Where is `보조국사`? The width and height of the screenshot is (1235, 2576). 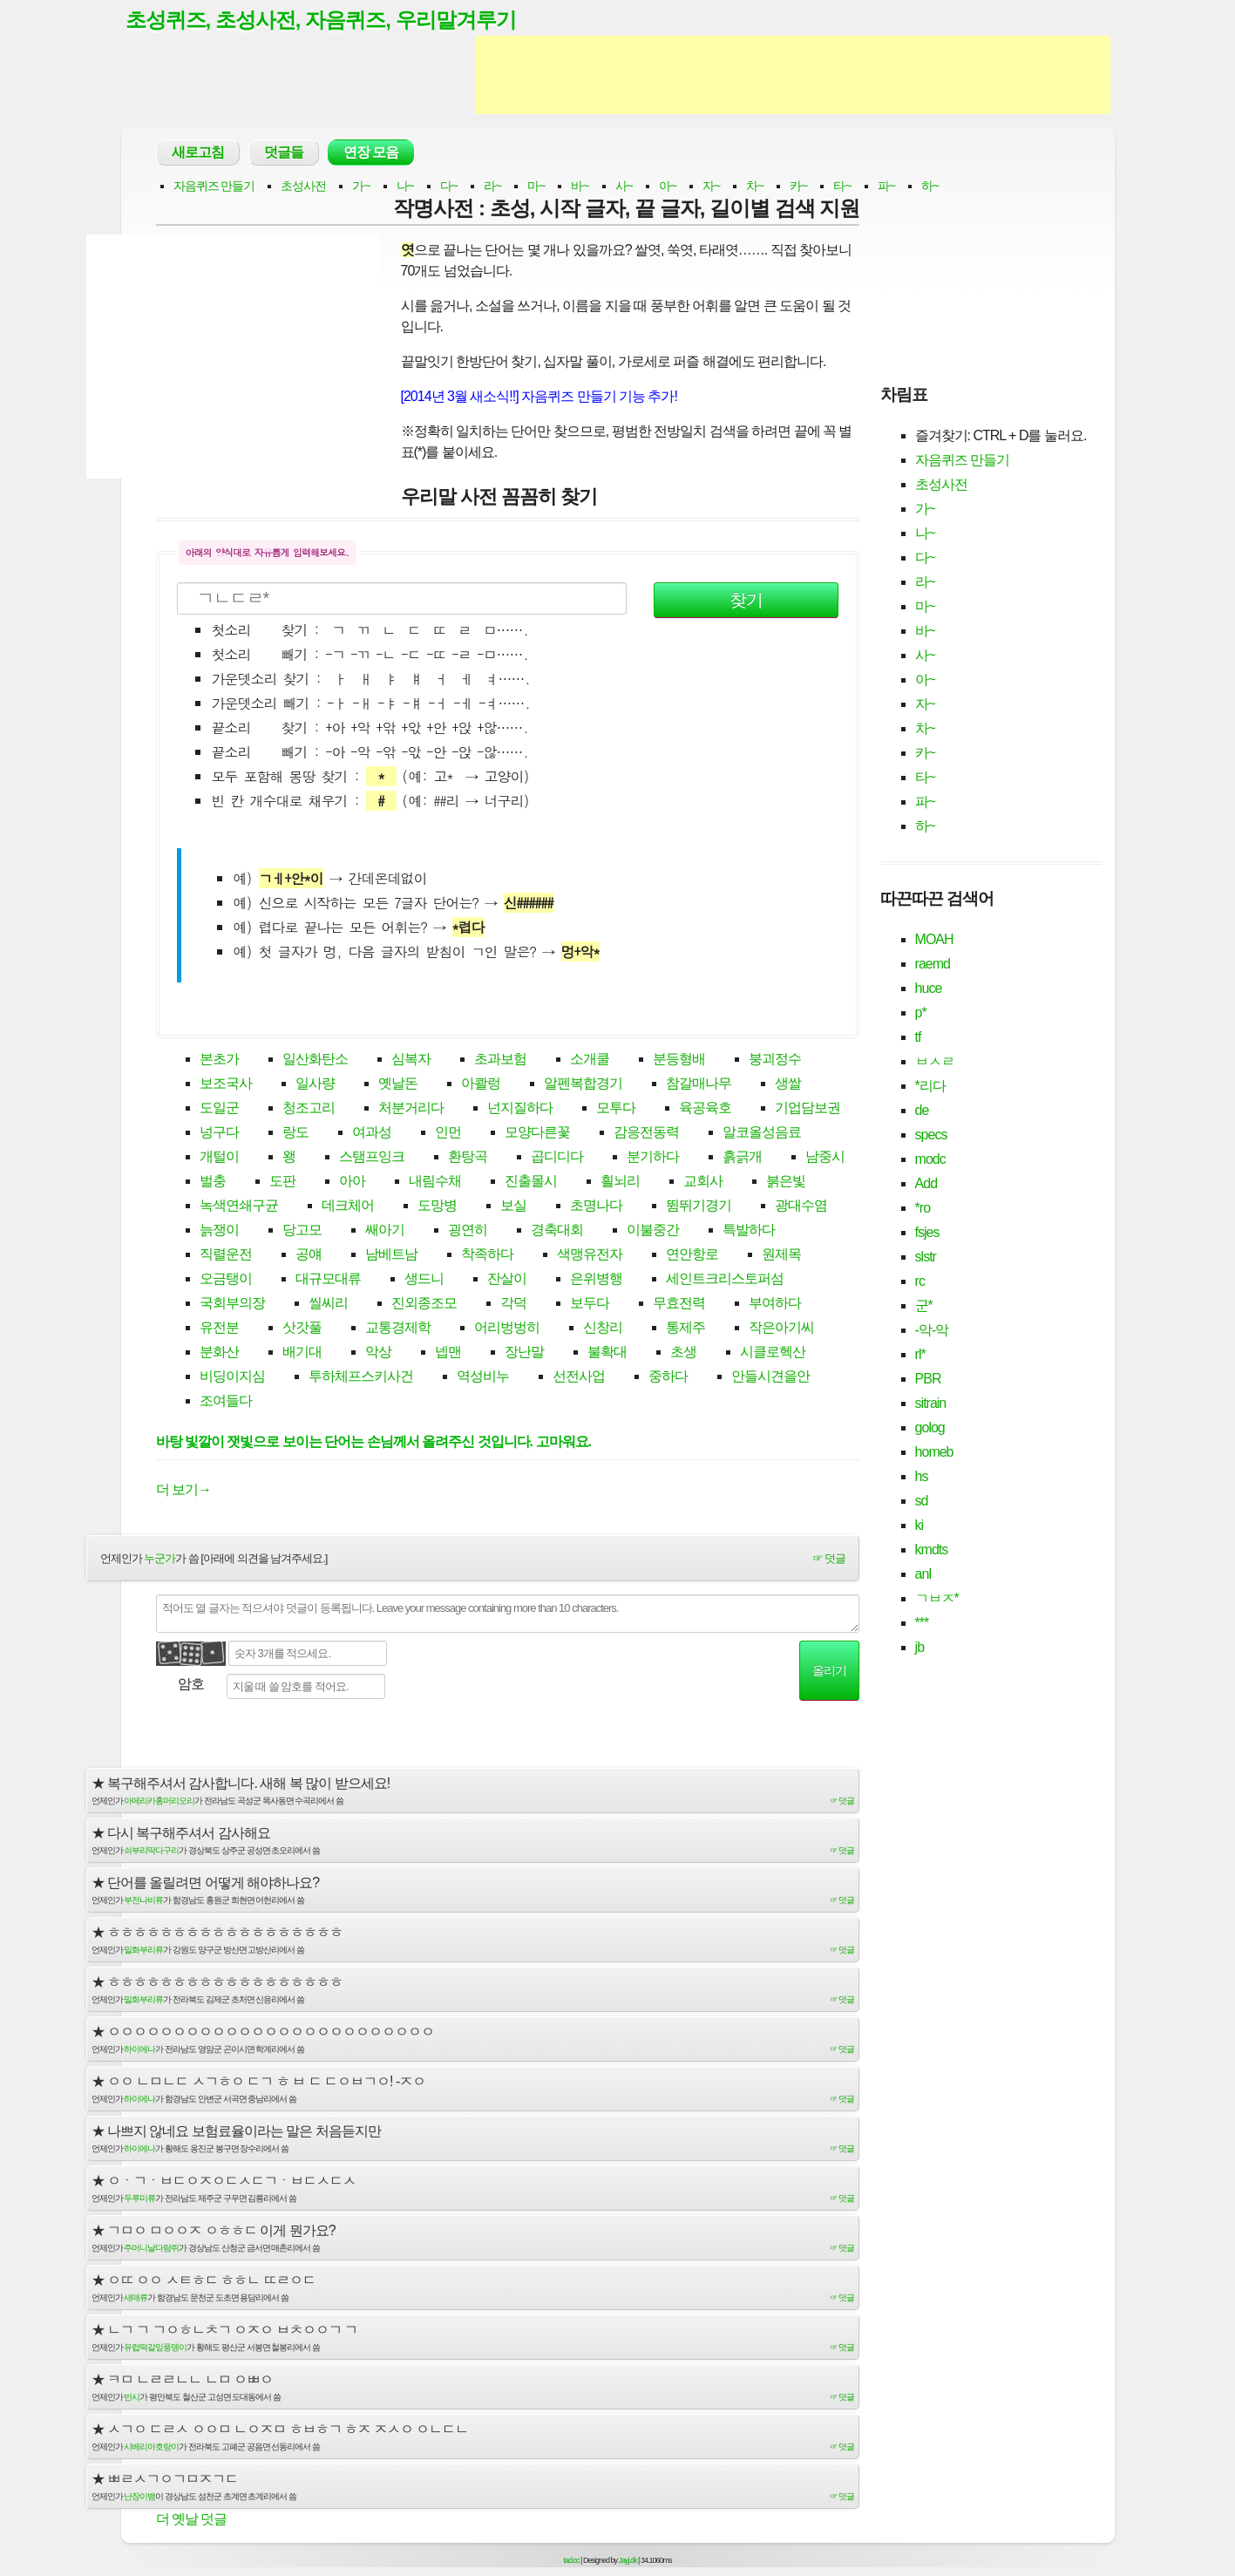 보조국사 is located at coordinates (226, 1084).